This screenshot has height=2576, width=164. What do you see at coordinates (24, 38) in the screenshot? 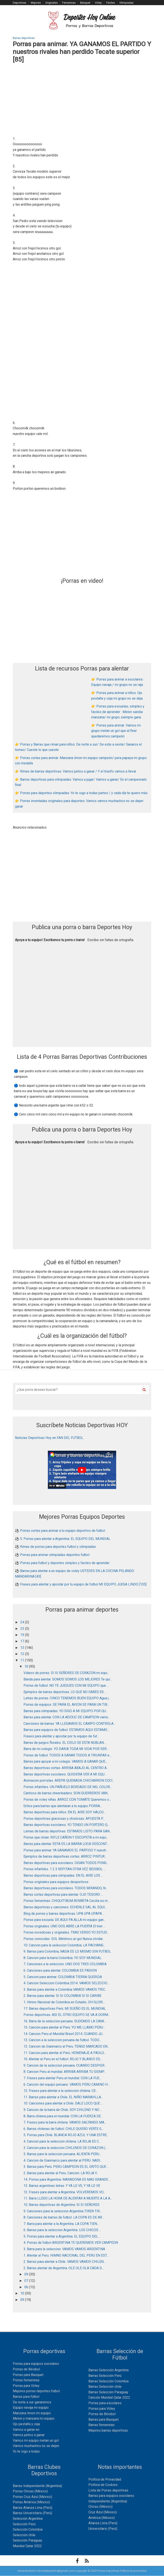
I see `Barras deportivas` at bounding box center [24, 38].